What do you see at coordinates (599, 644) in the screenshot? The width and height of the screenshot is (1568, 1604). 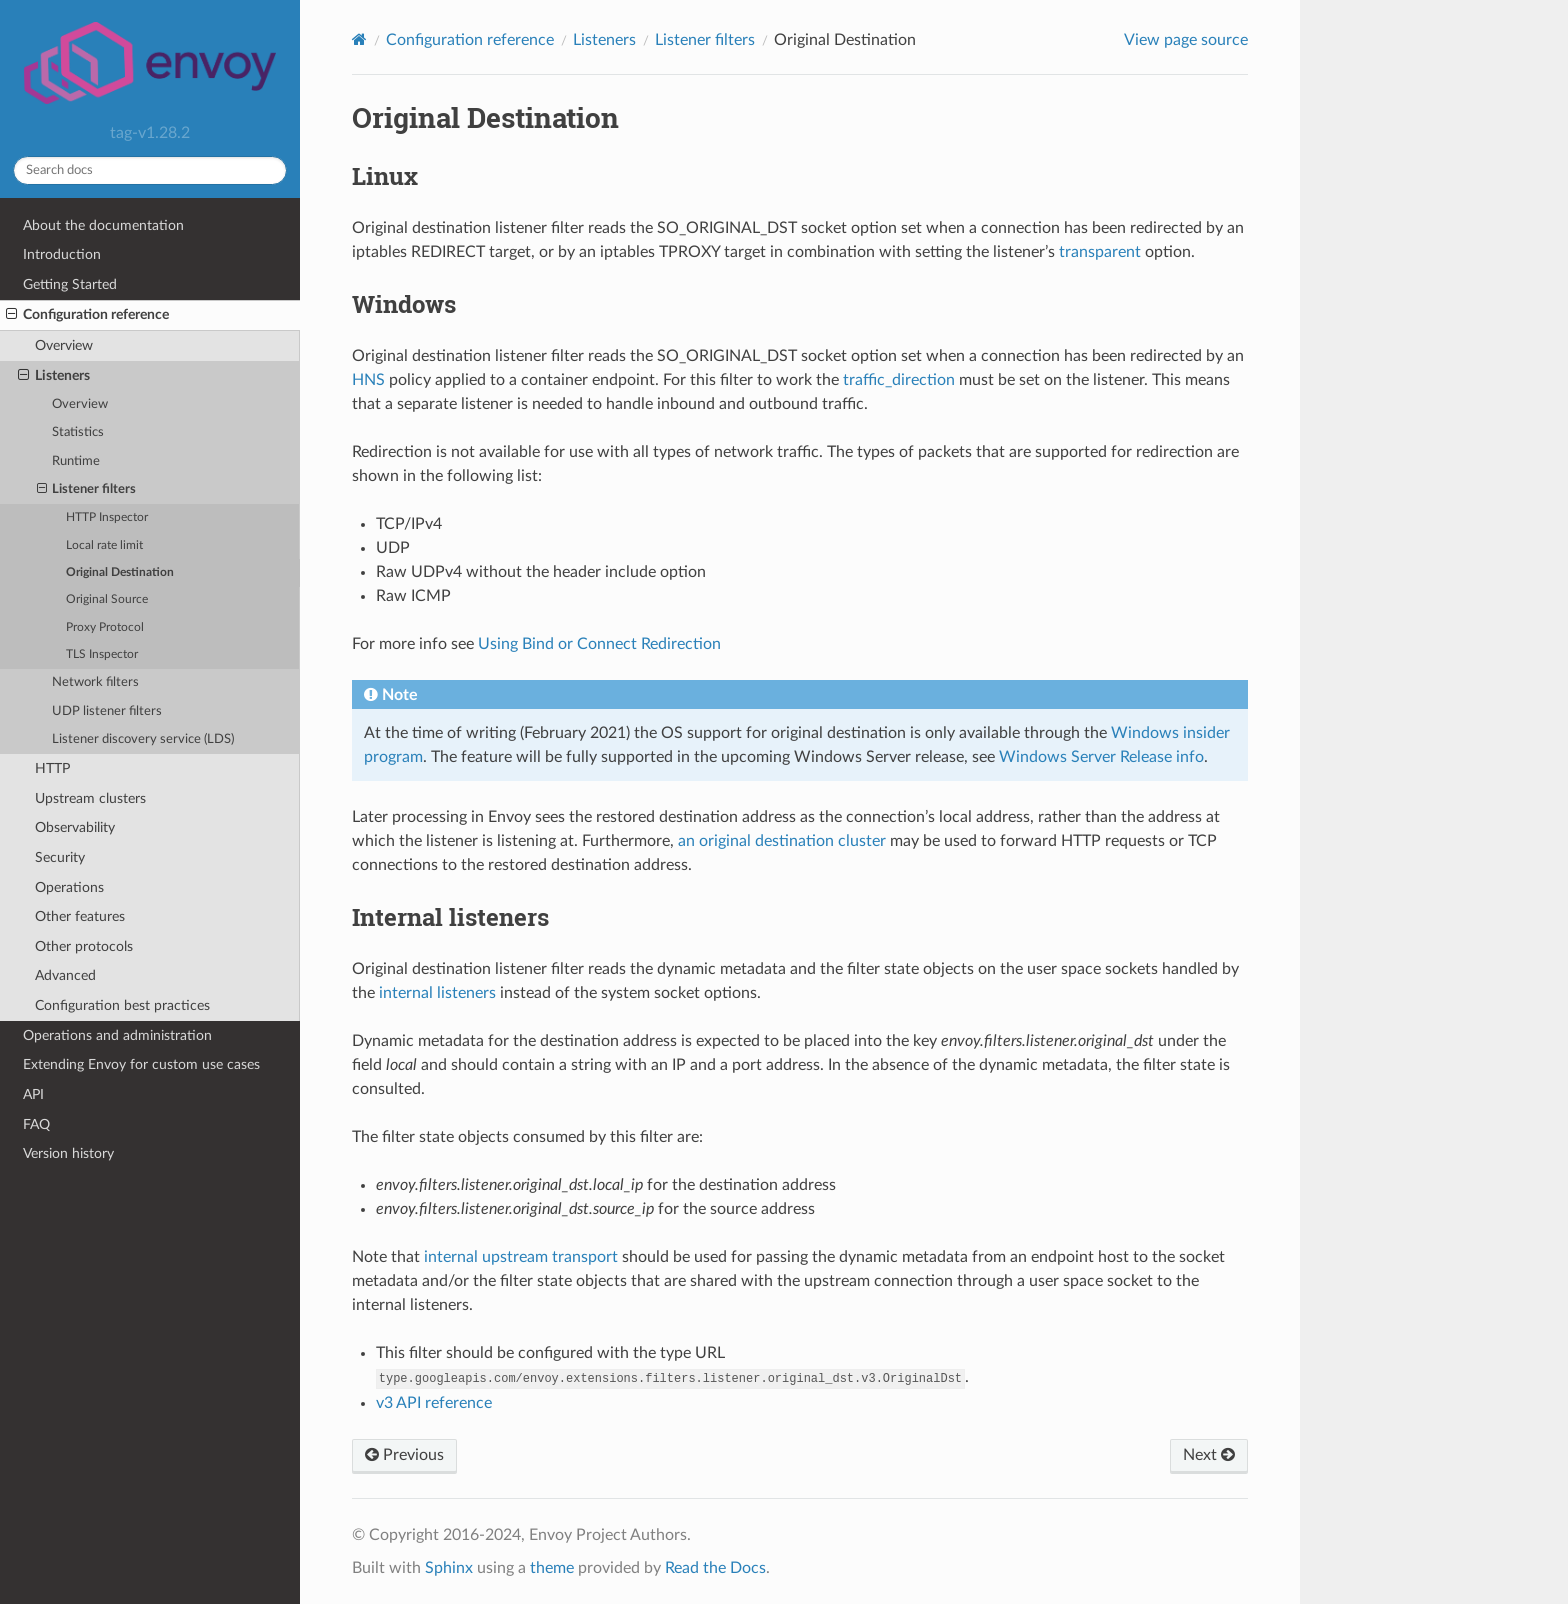 I see `Using Bind or Connect Redirection` at bounding box center [599, 644].